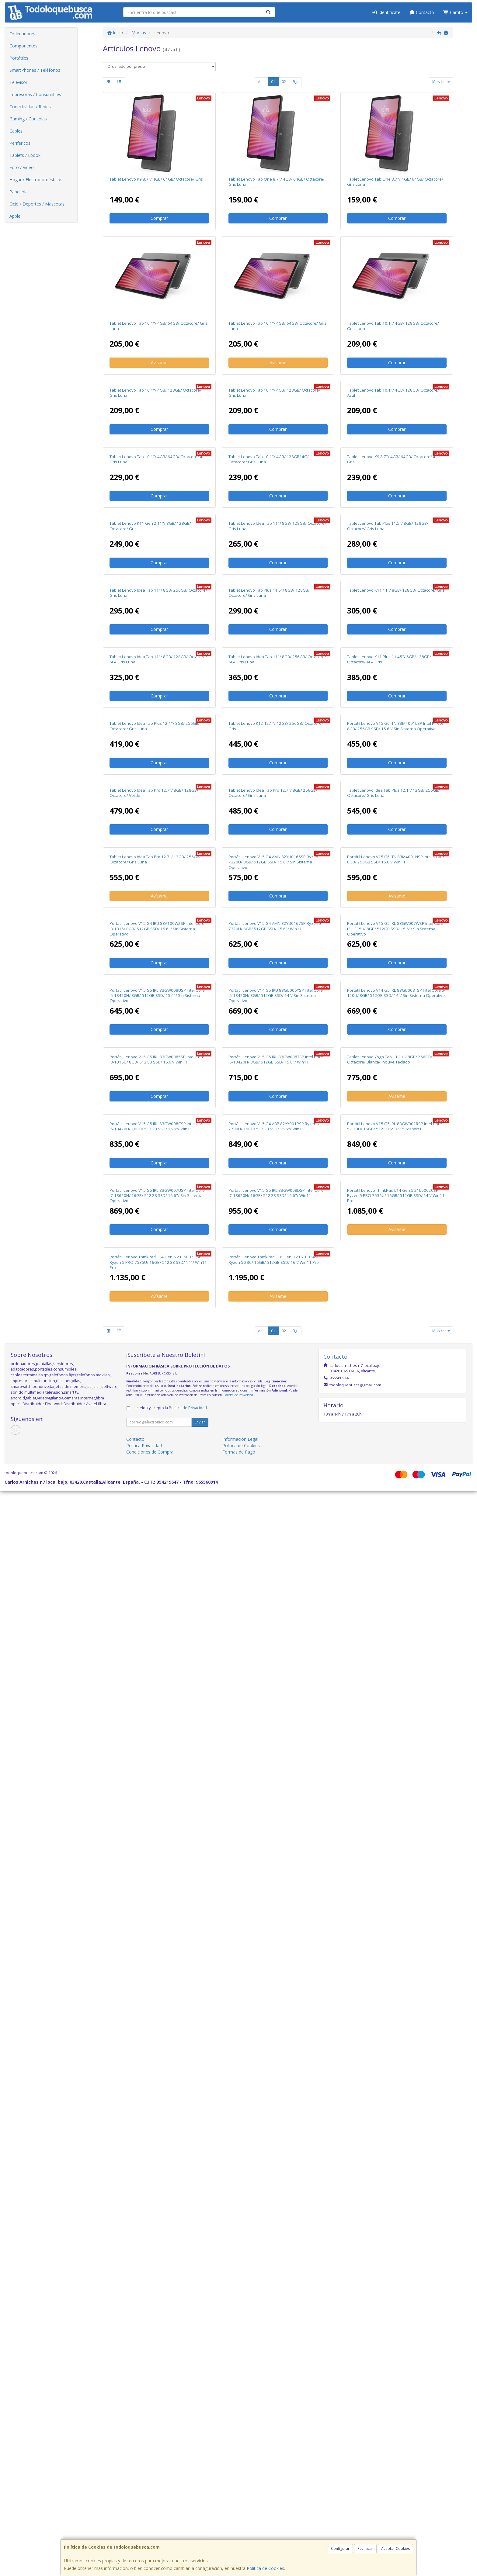 This screenshot has width=477, height=2576. What do you see at coordinates (156, 179) in the screenshot?
I see `Tablet Lenovo K9 8.7"/ 4GB/ 64GB/ Octacore/ Gris` at bounding box center [156, 179].